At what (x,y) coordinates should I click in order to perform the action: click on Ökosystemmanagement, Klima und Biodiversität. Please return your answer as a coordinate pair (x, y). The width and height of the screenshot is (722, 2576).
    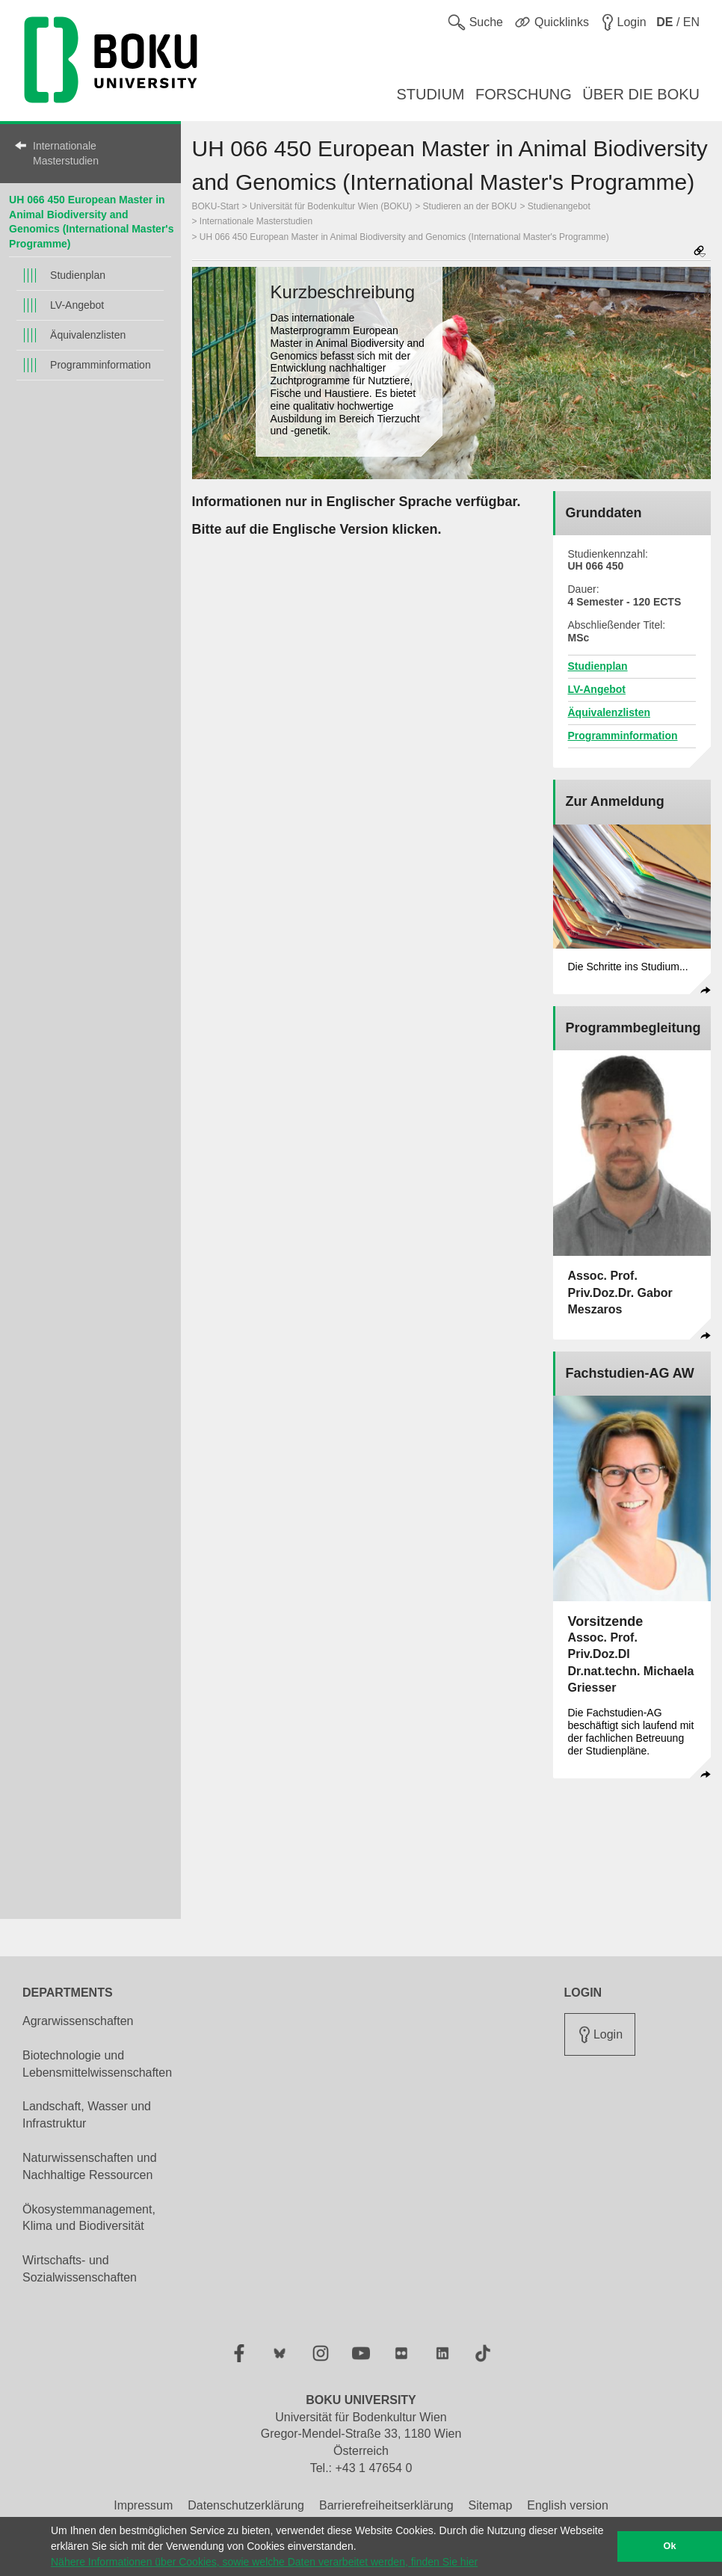
    Looking at the image, I should click on (88, 2218).